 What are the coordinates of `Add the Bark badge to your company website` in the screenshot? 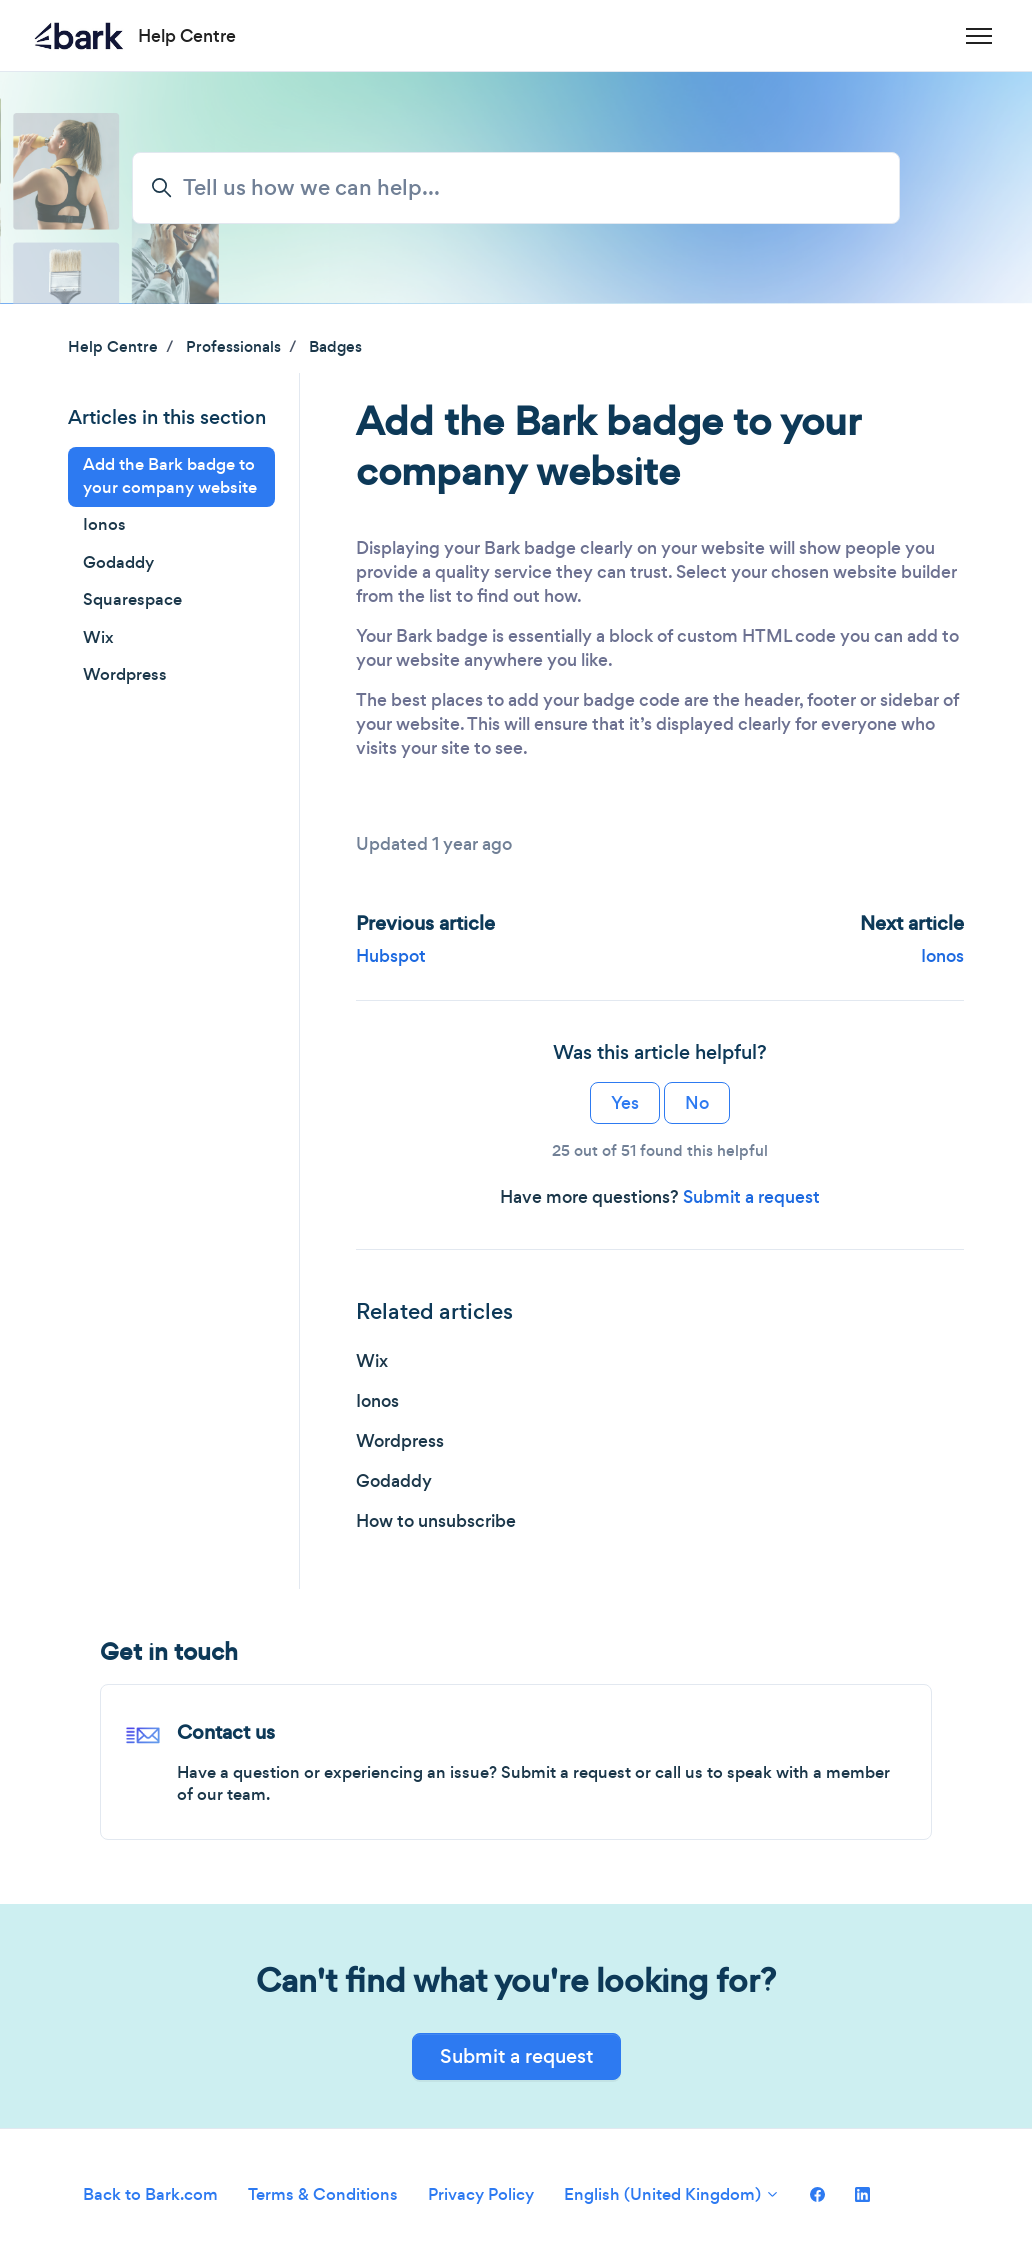 It's located at (170, 476).